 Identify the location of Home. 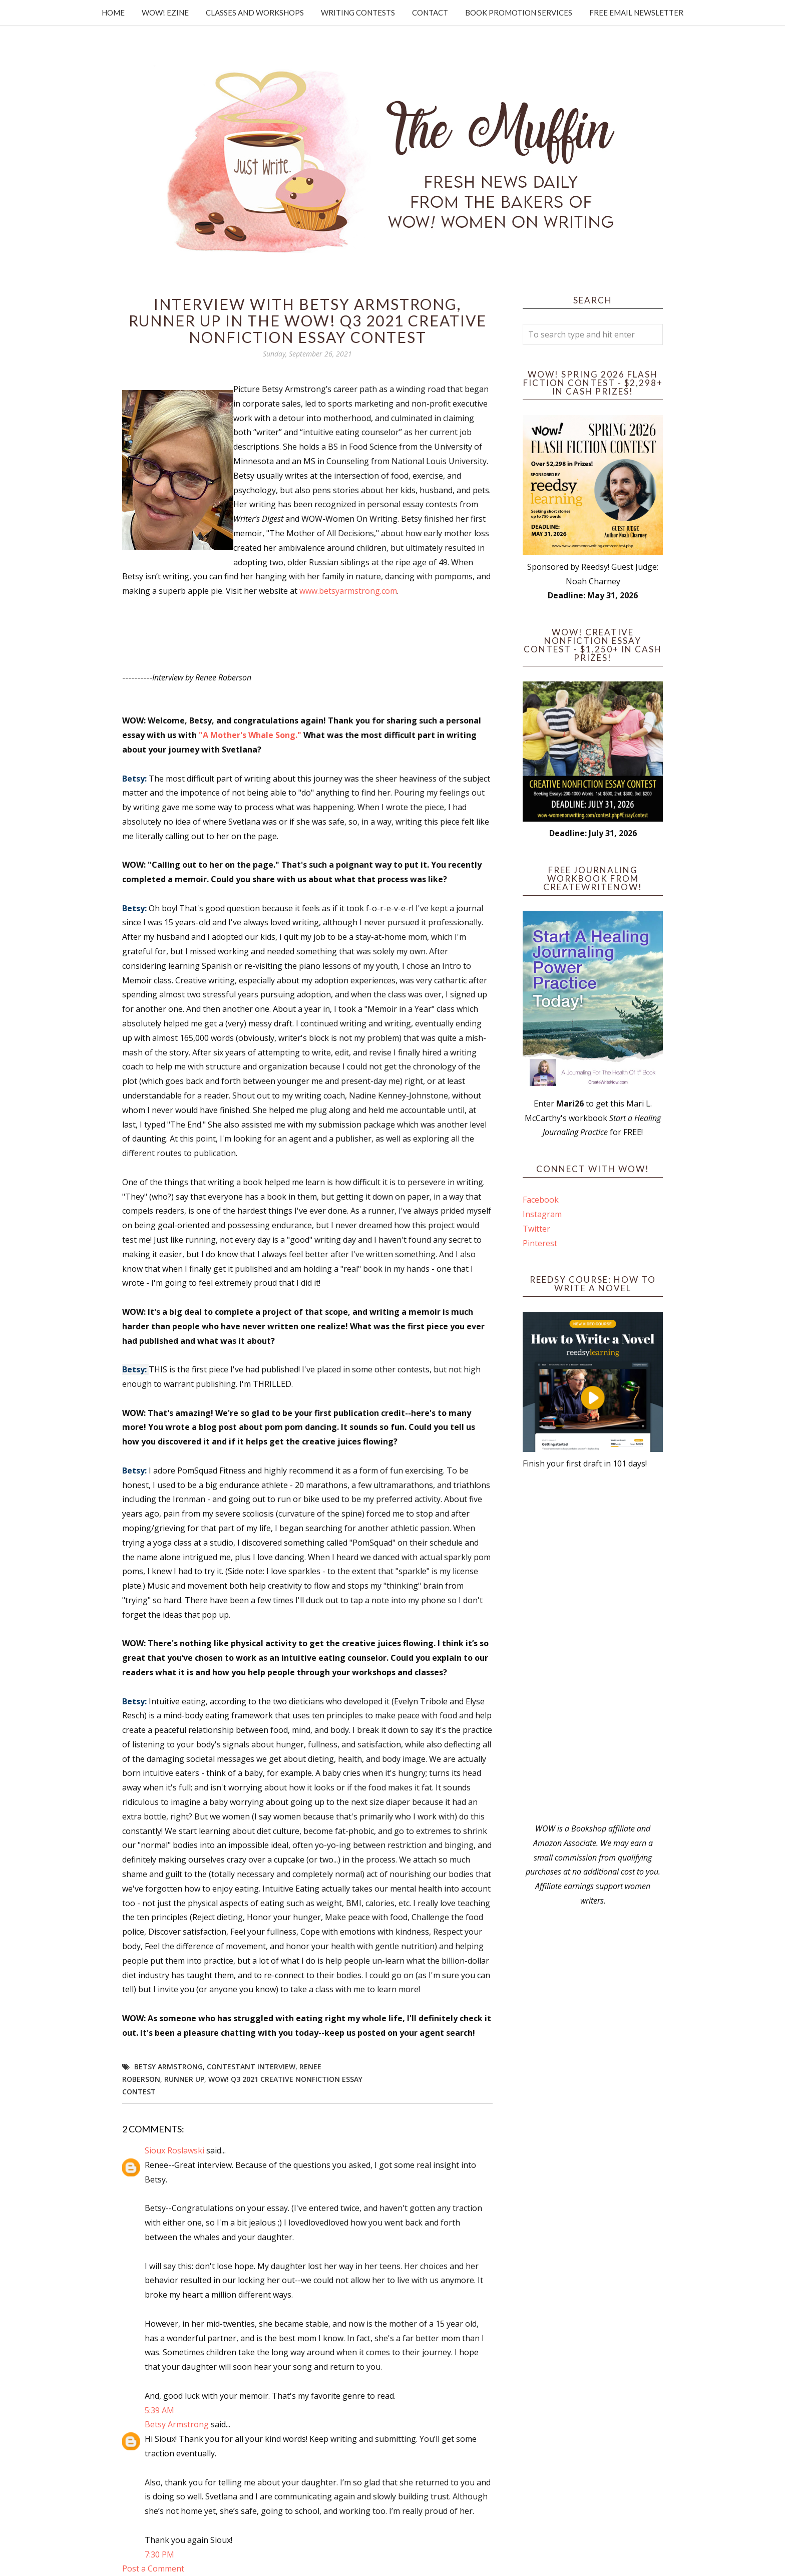
(113, 12).